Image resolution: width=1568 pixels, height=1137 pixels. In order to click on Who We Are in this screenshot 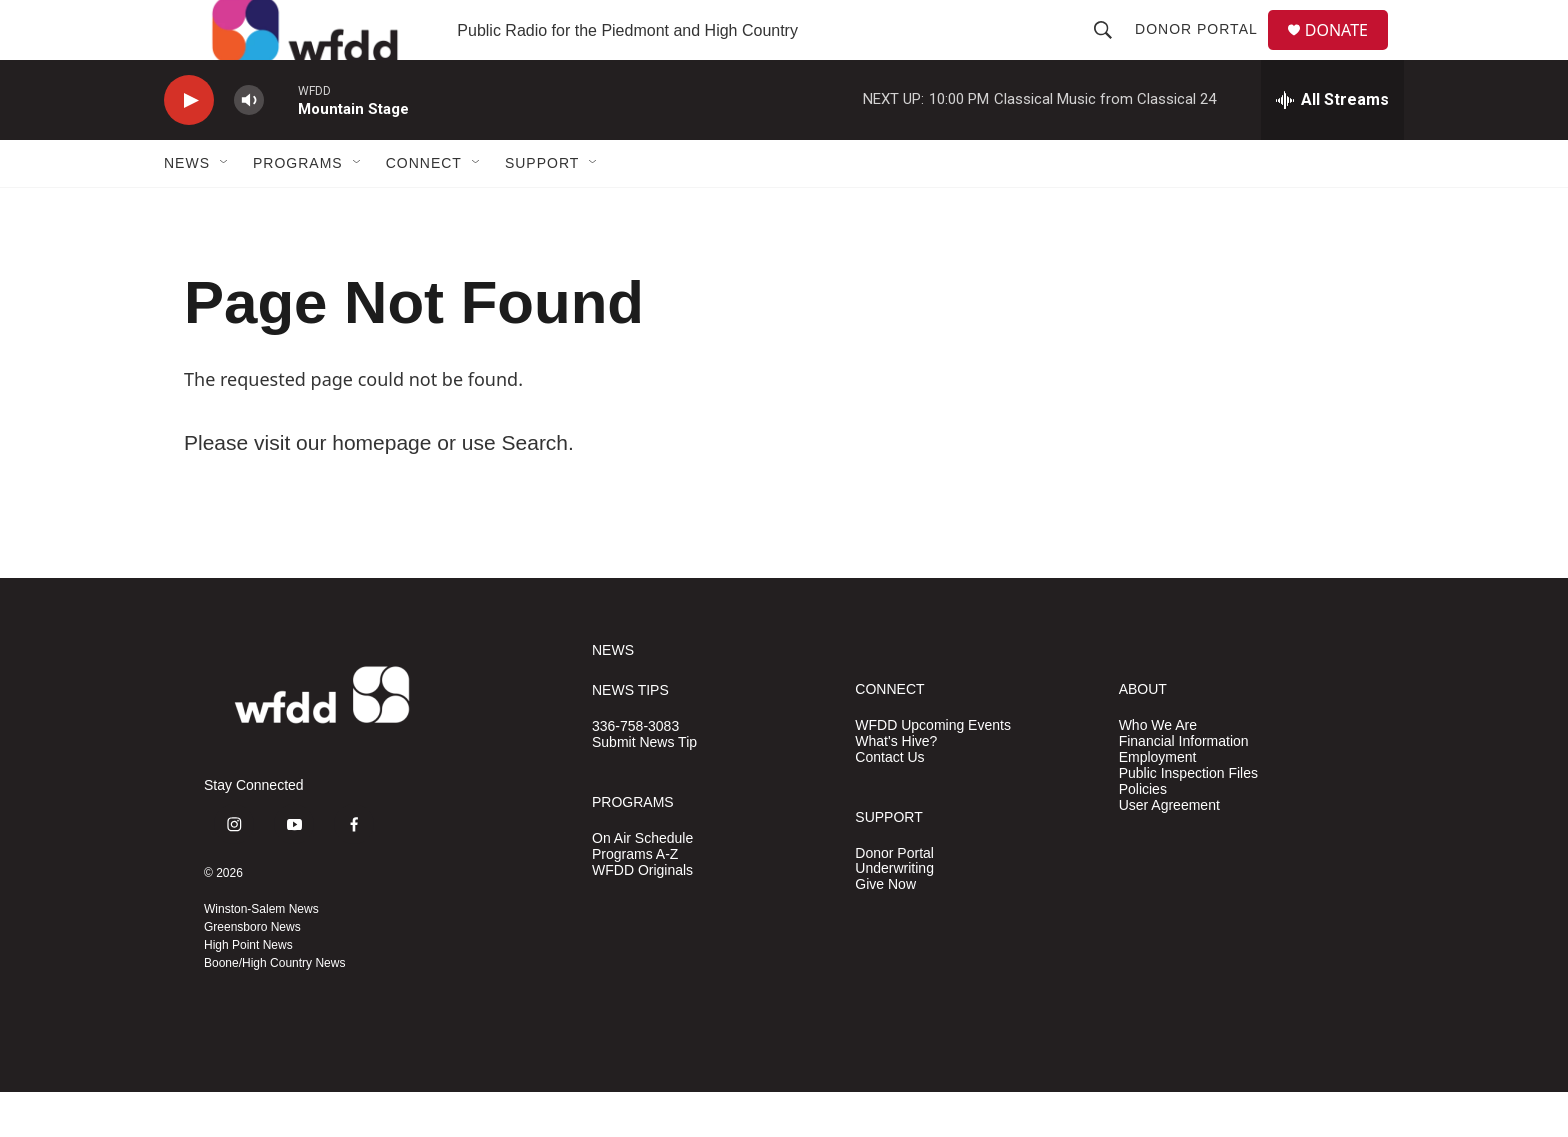, I will do `click(1158, 770)`.